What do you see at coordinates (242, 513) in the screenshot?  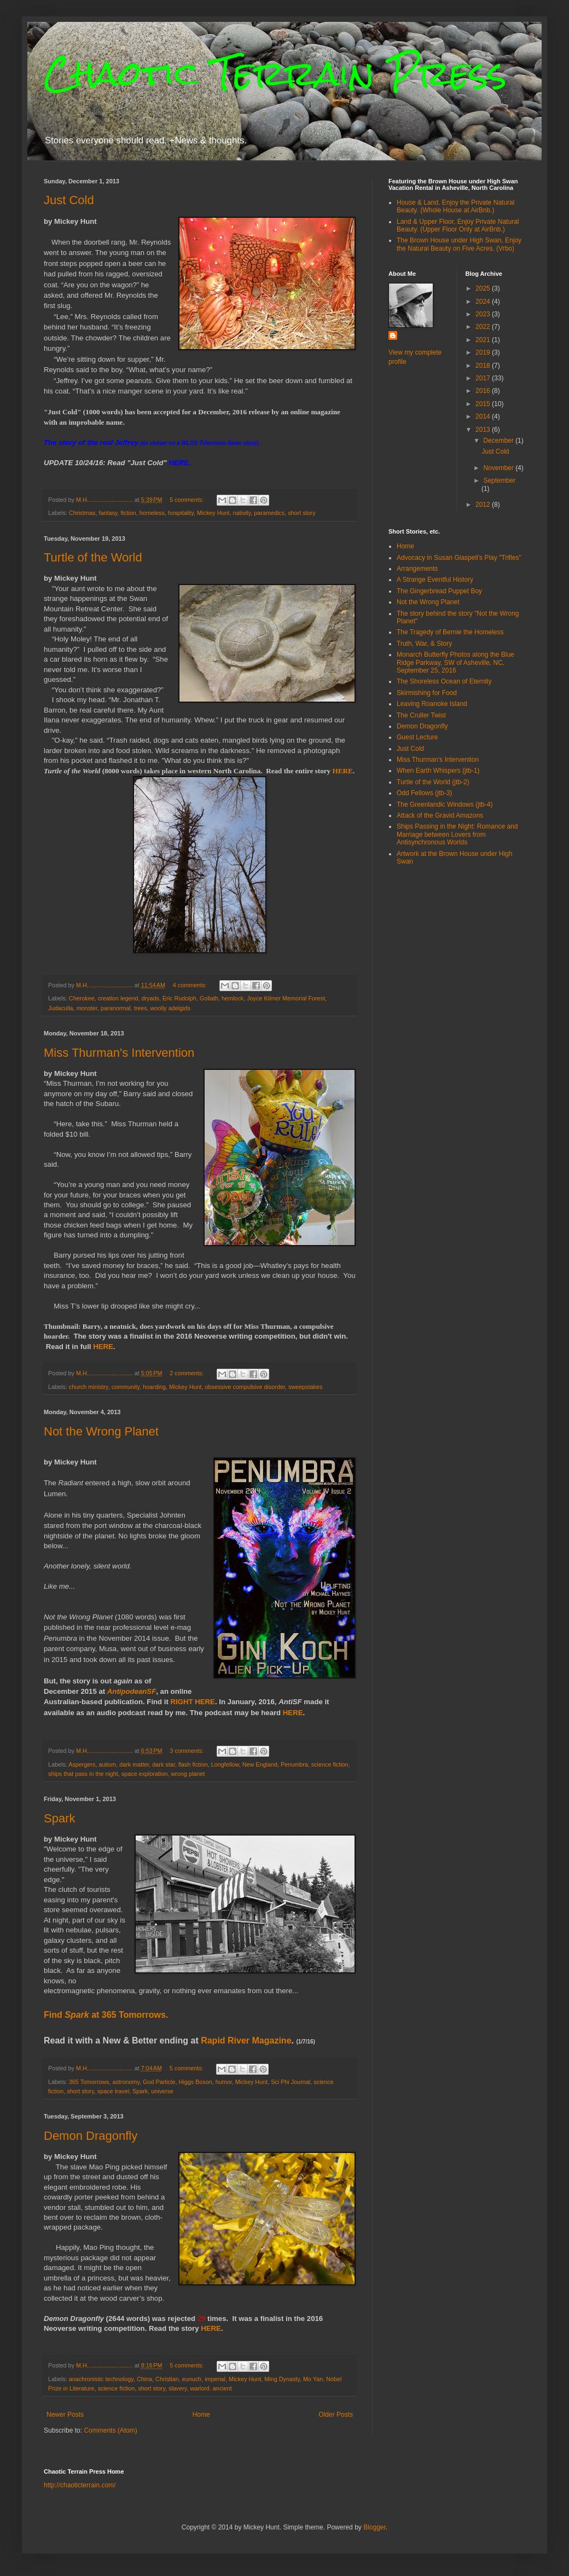 I see `nativity` at bounding box center [242, 513].